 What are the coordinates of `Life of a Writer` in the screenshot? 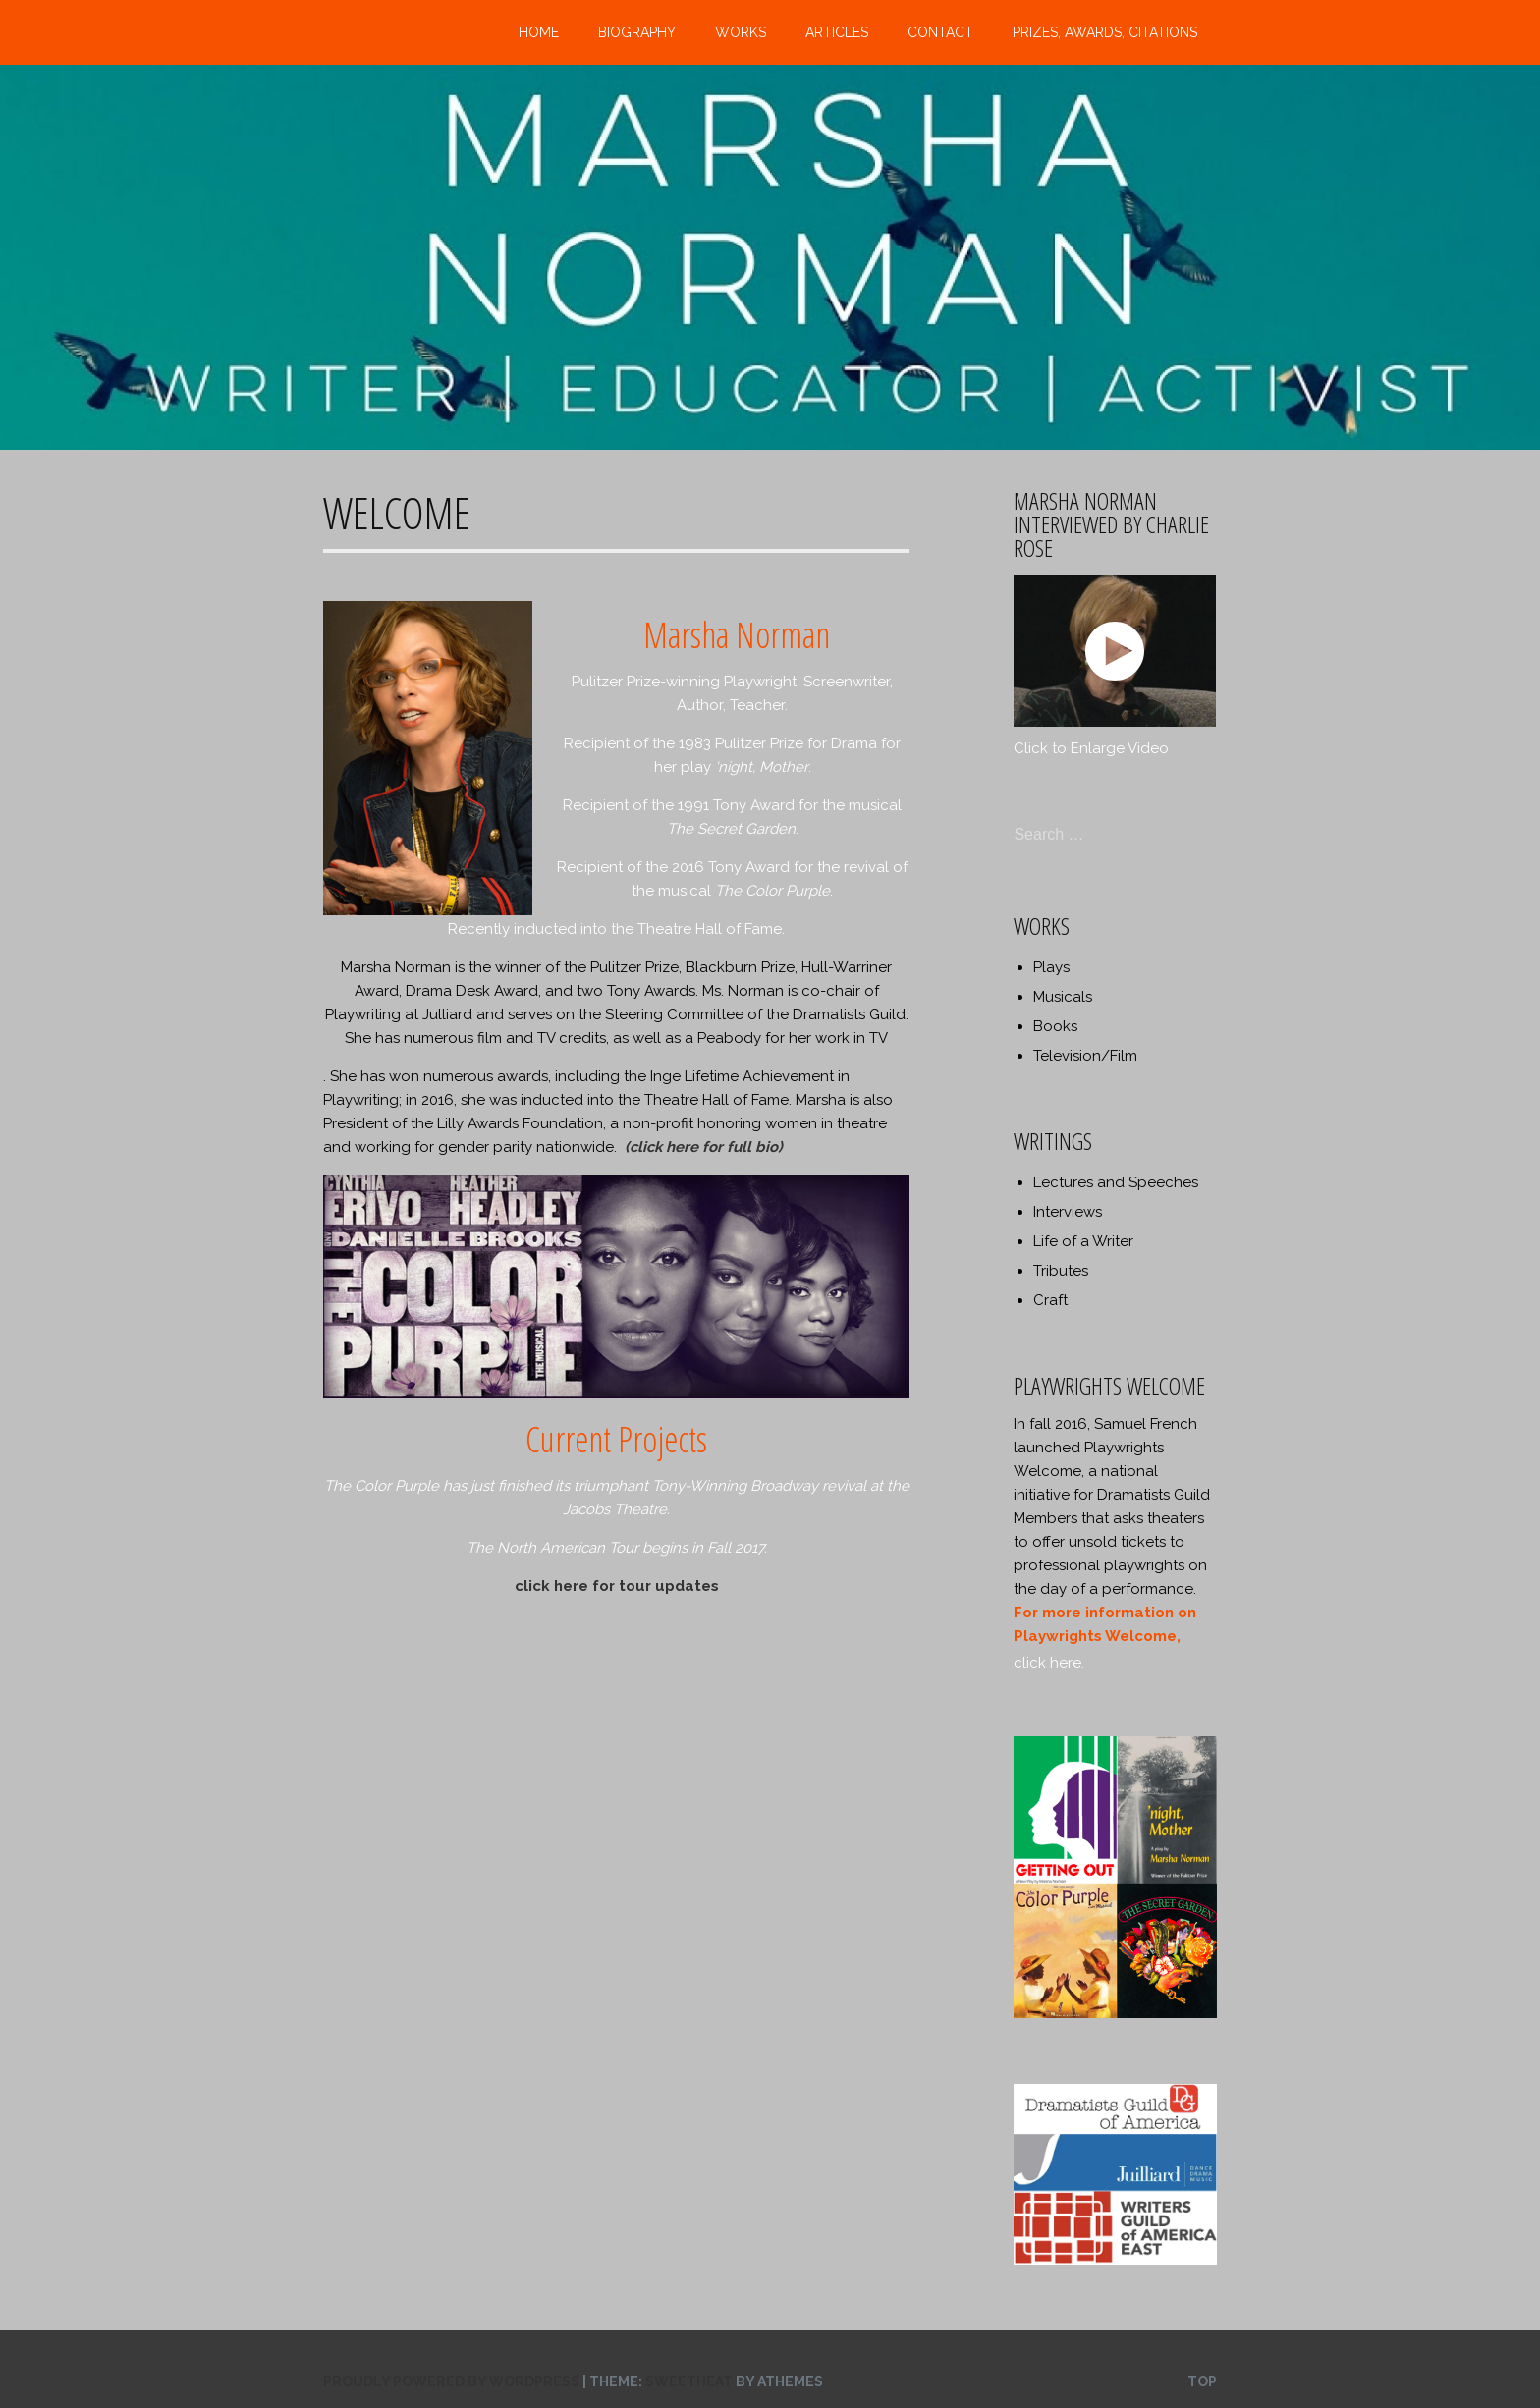 It's located at (1083, 1241).